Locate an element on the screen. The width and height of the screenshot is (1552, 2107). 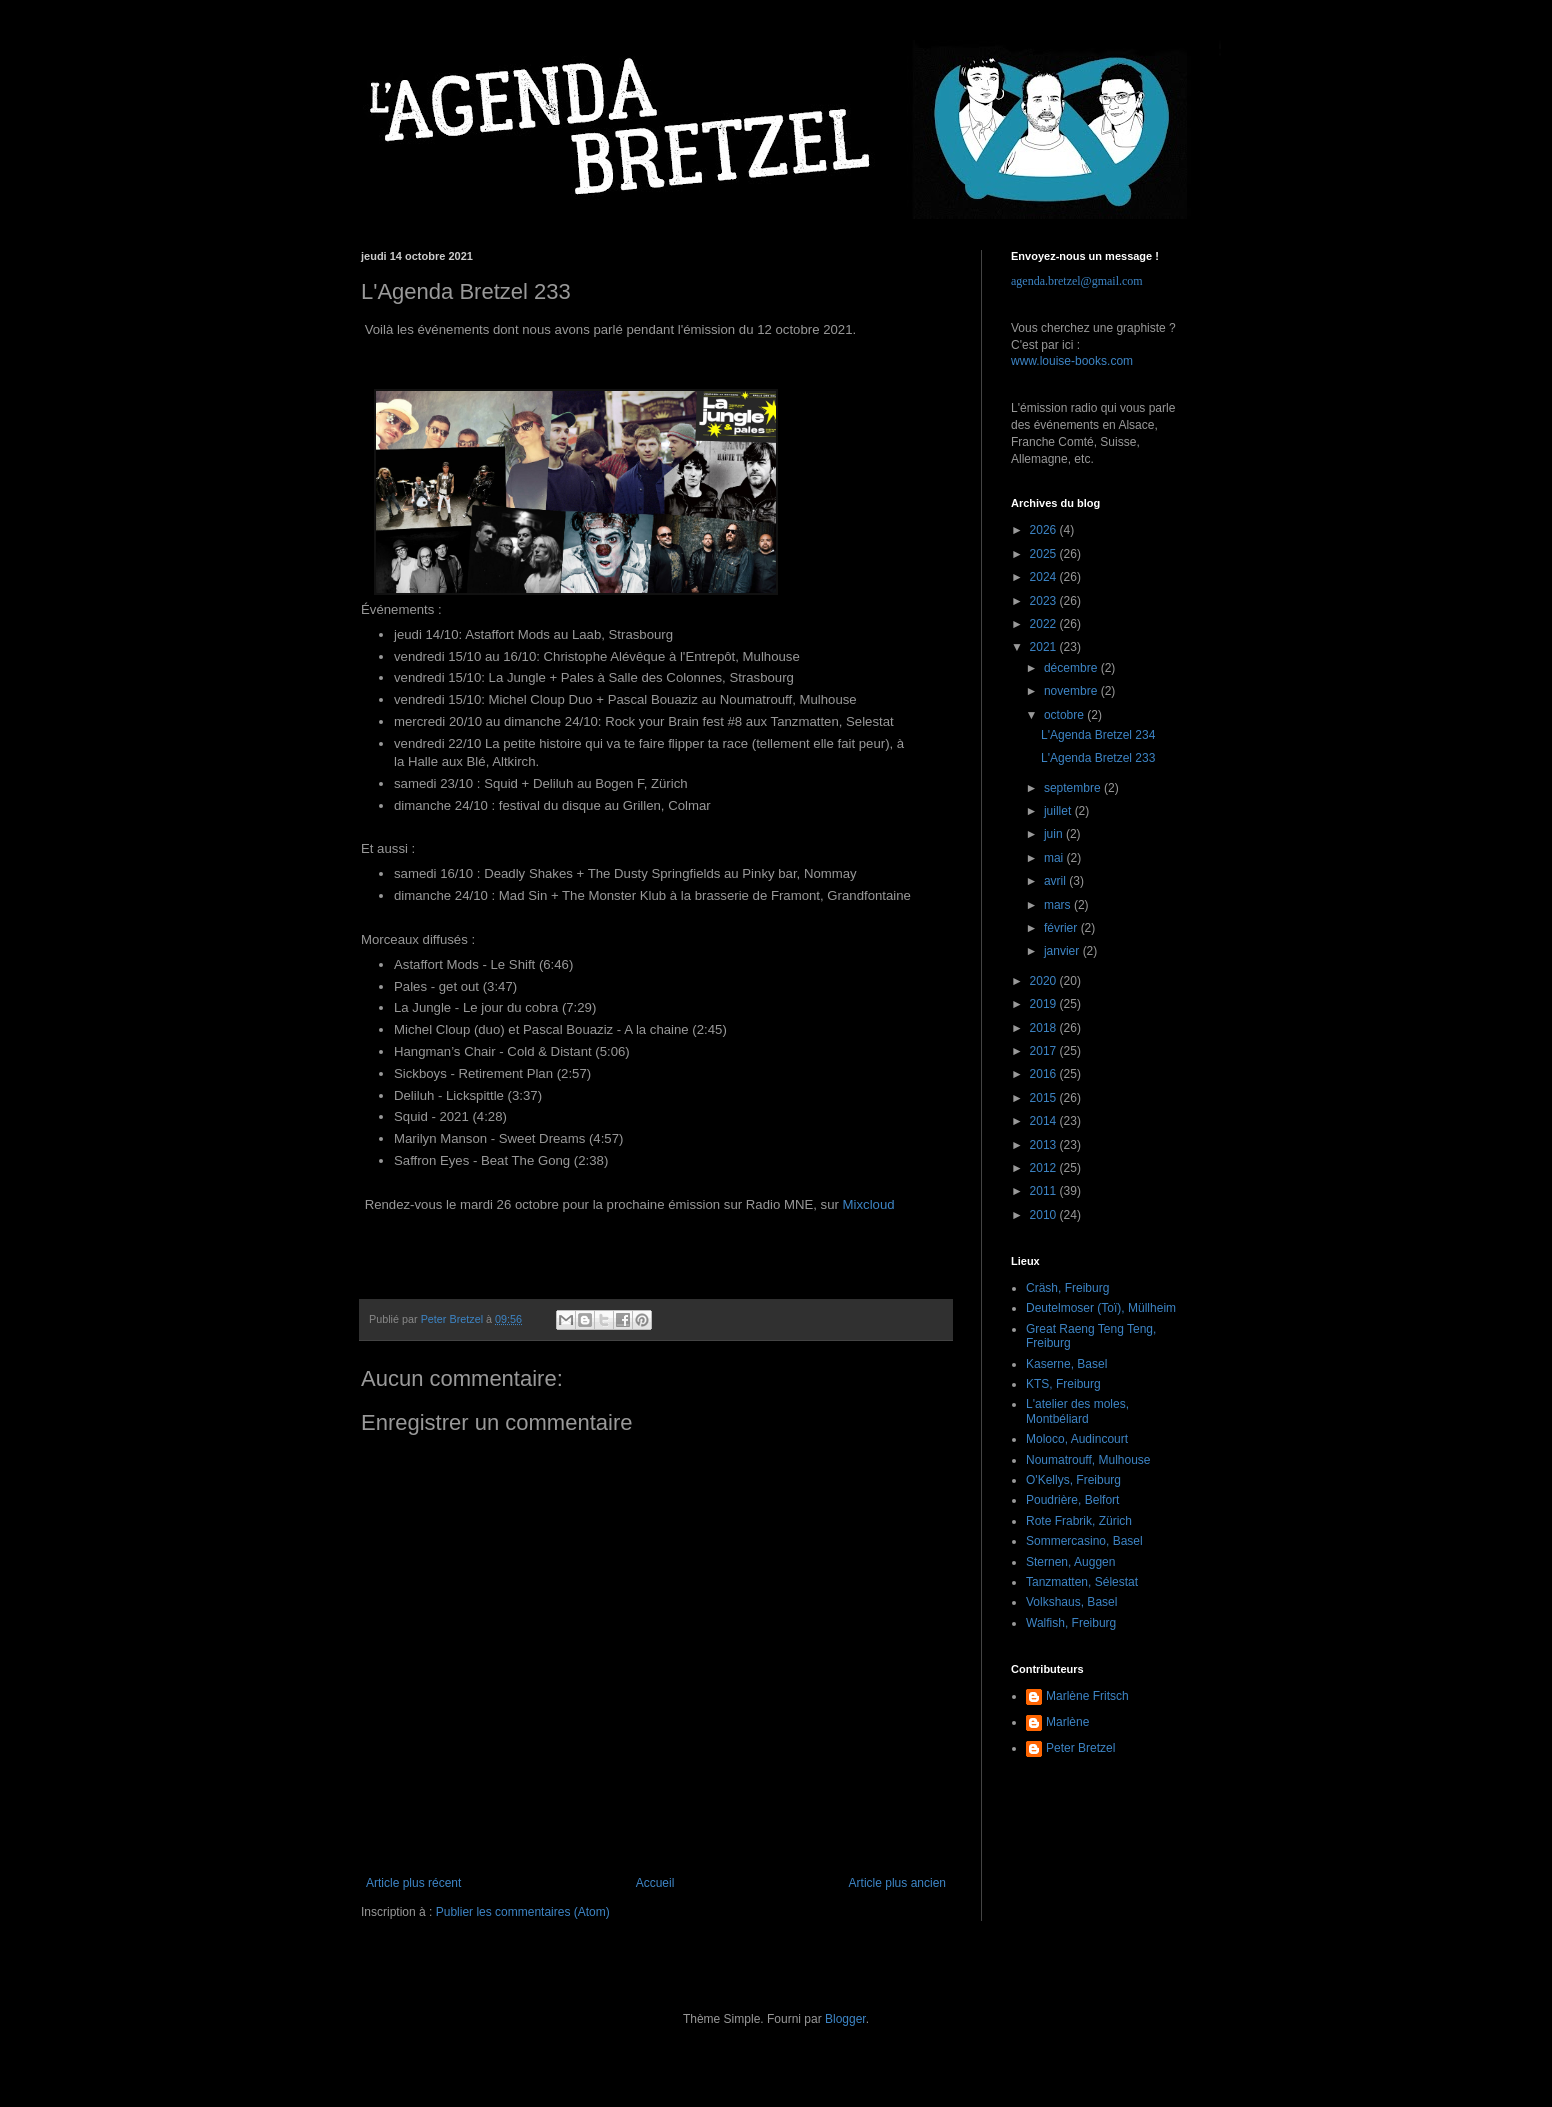
L'Agenda Bretzel 233 is located at coordinates (1098, 758).